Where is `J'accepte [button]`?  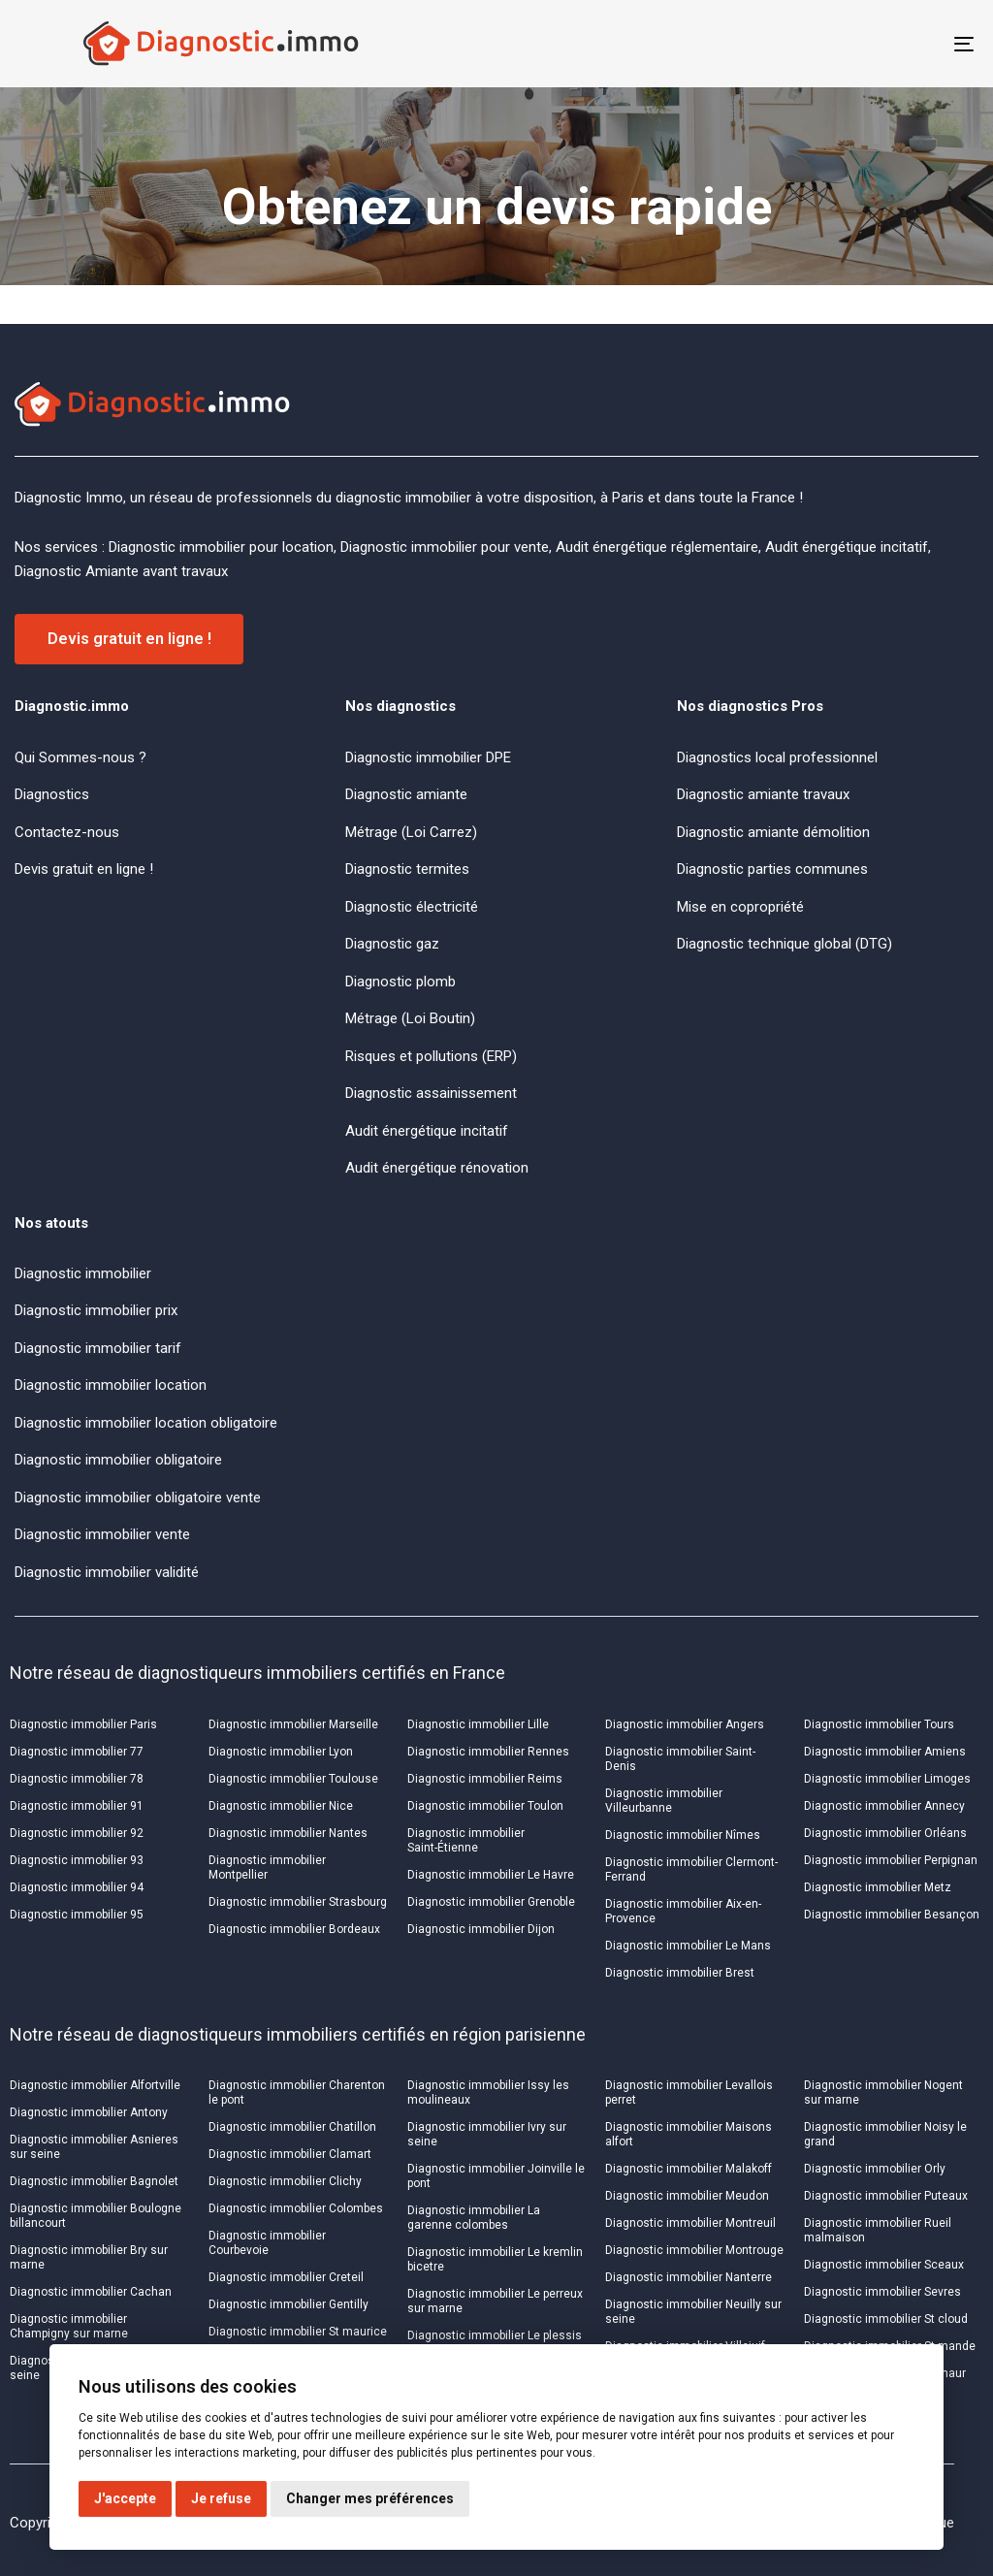 J'accepte [button] is located at coordinates (125, 2498).